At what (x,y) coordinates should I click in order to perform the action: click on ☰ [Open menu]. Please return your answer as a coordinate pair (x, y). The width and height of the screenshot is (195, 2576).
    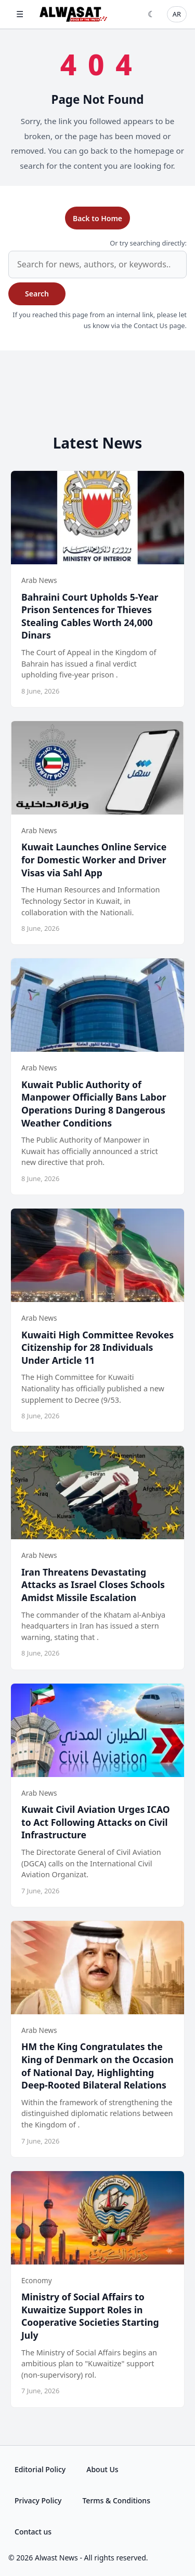
    Looking at the image, I should click on (19, 14).